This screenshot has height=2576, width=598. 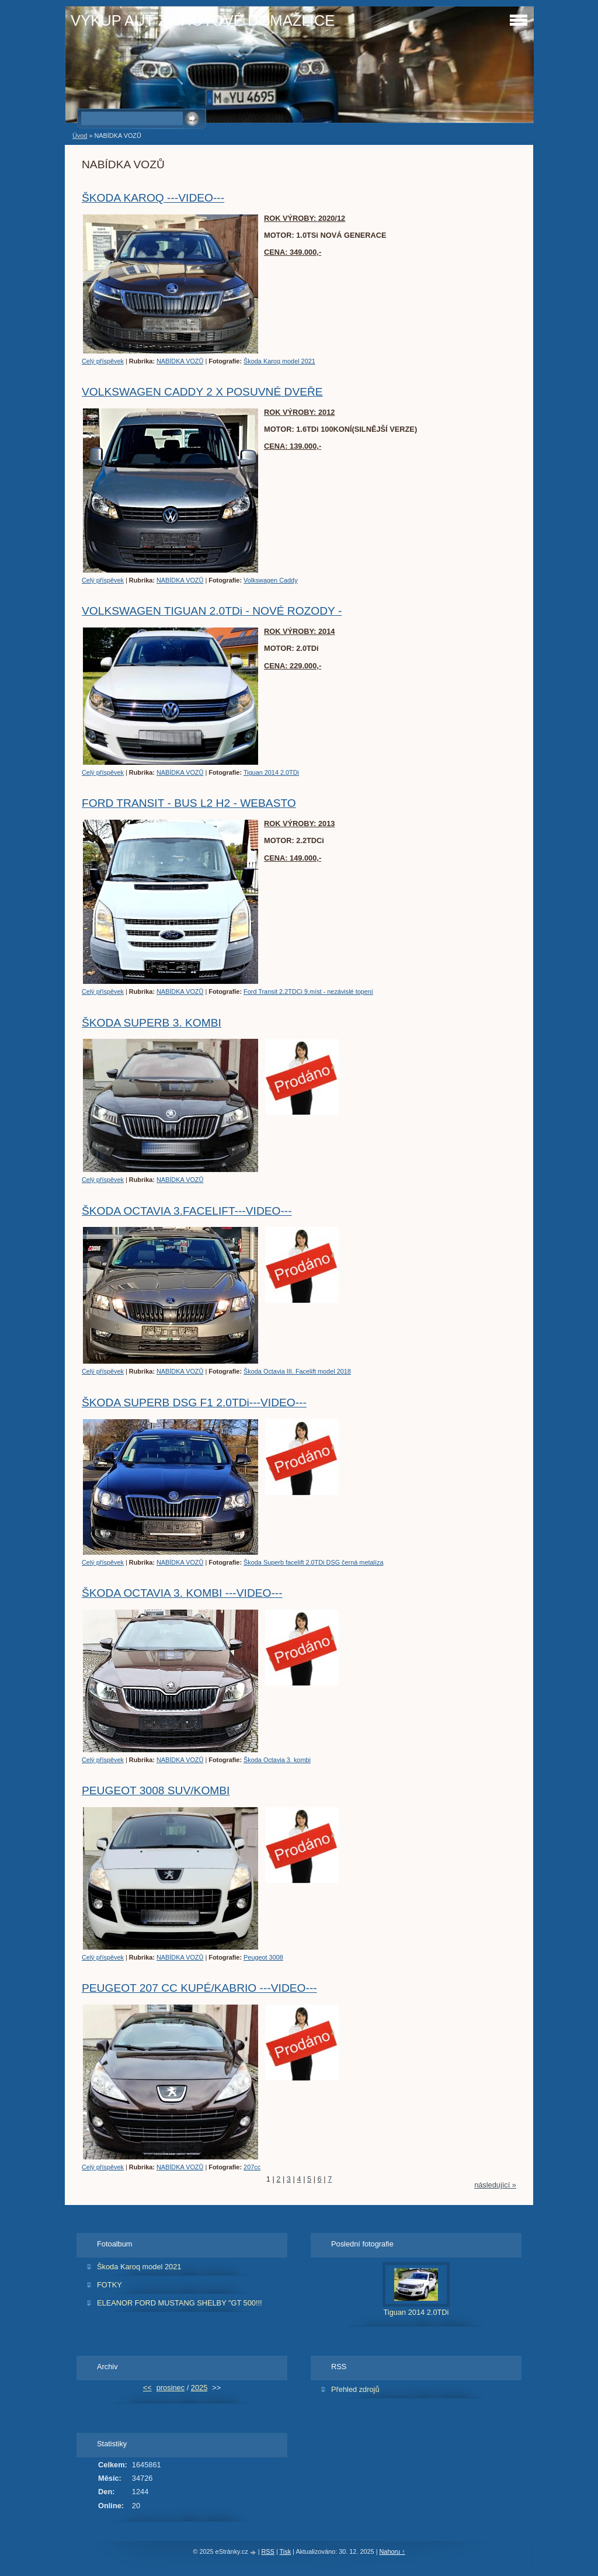 I want to click on 207cc, so click(x=252, y=2167).